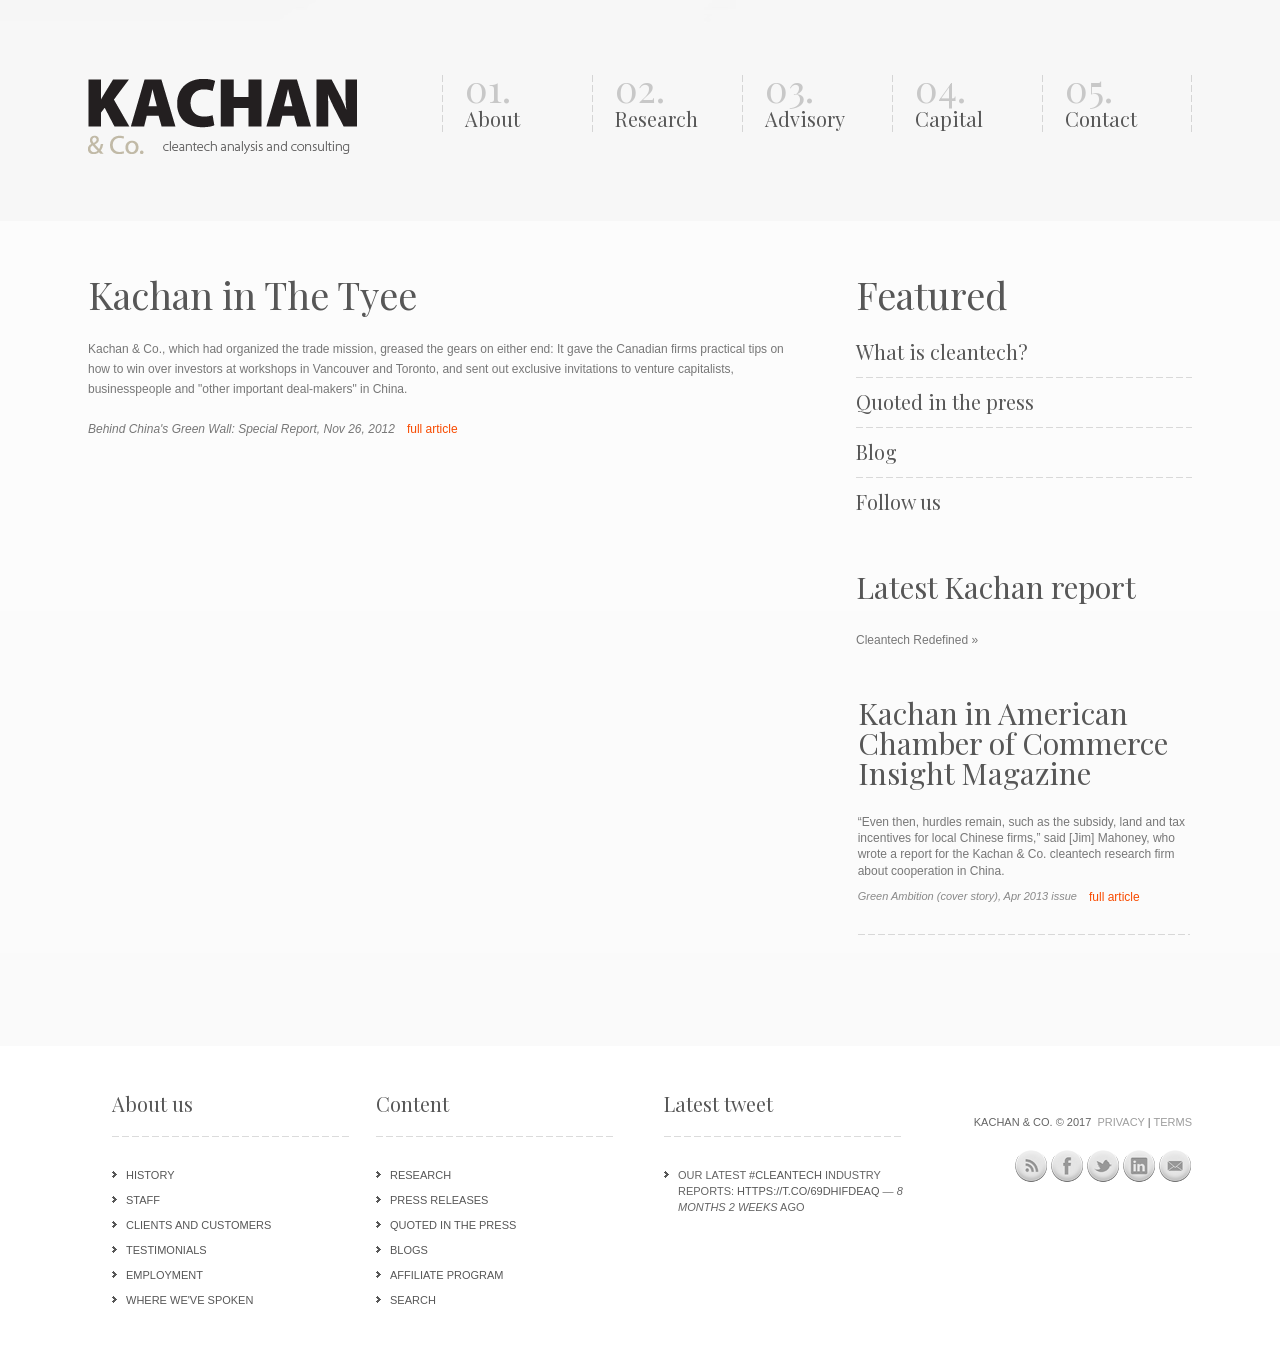 The image size is (1280, 1367). Describe the element at coordinates (917, 640) in the screenshot. I see `Cleantech Redefined »` at that location.